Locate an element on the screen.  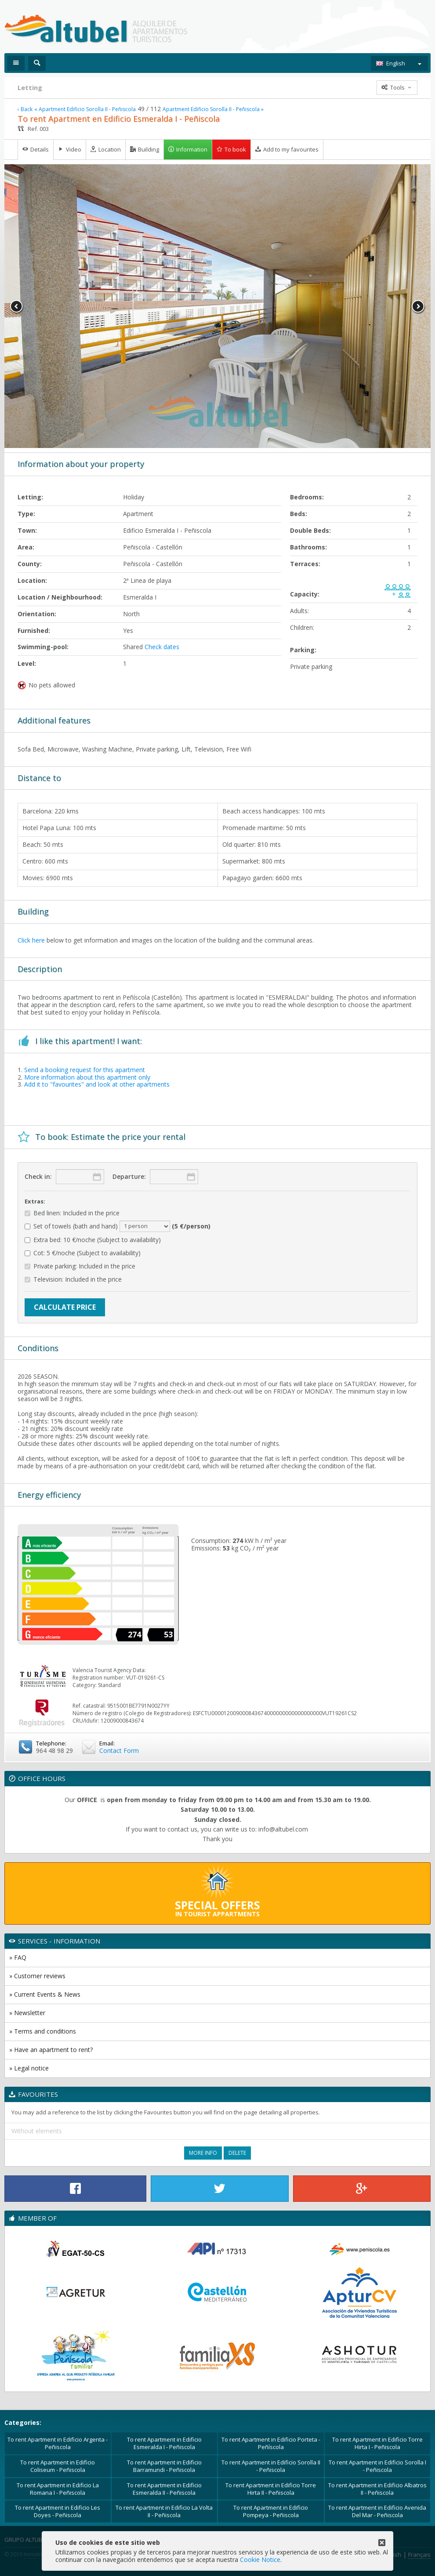
Send a booking request for this apartment is located at coordinates (84, 1070).